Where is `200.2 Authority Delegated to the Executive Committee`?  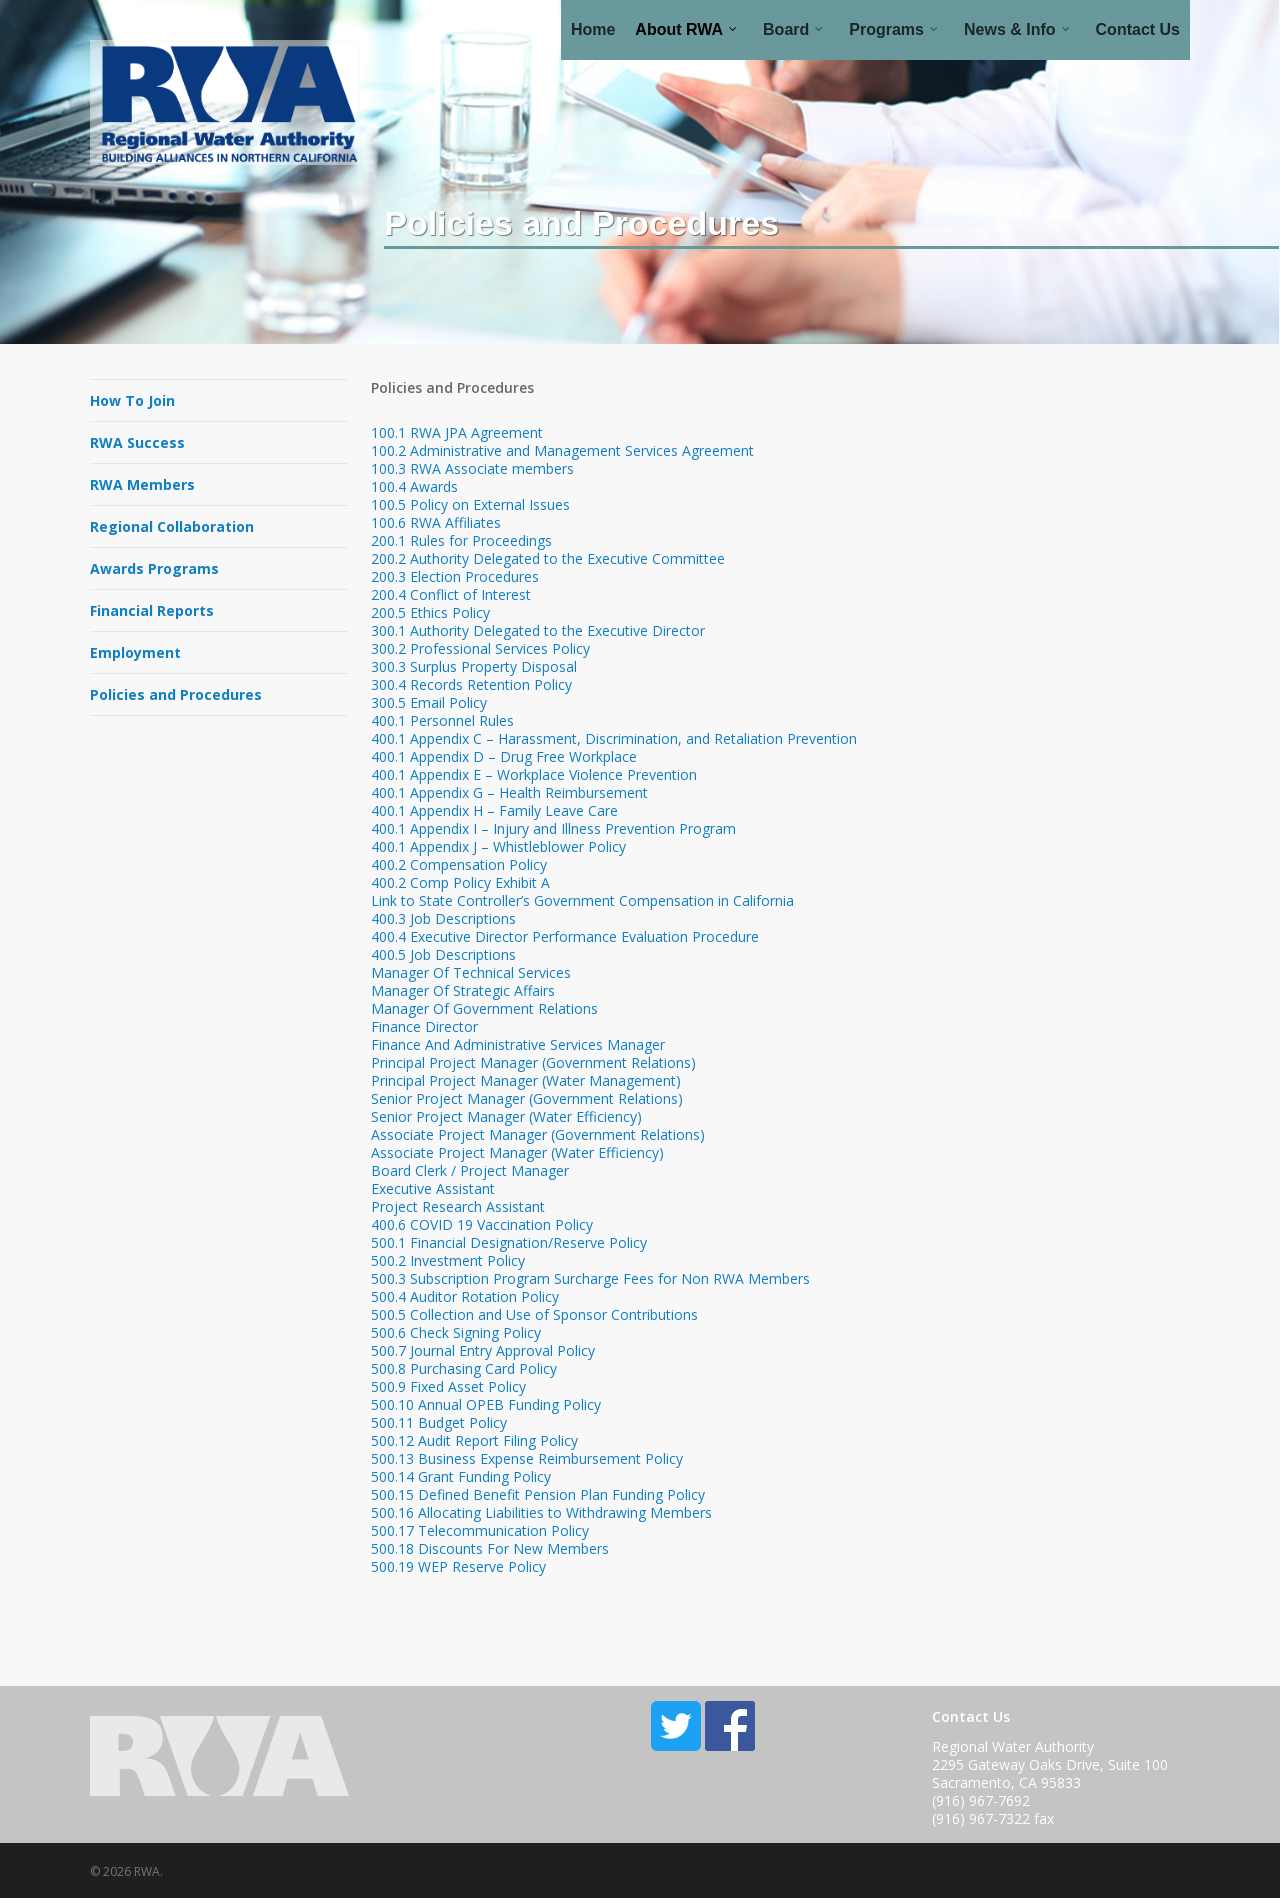 200.2 Authority Delegated to the Executive Committee is located at coordinates (548, 558).